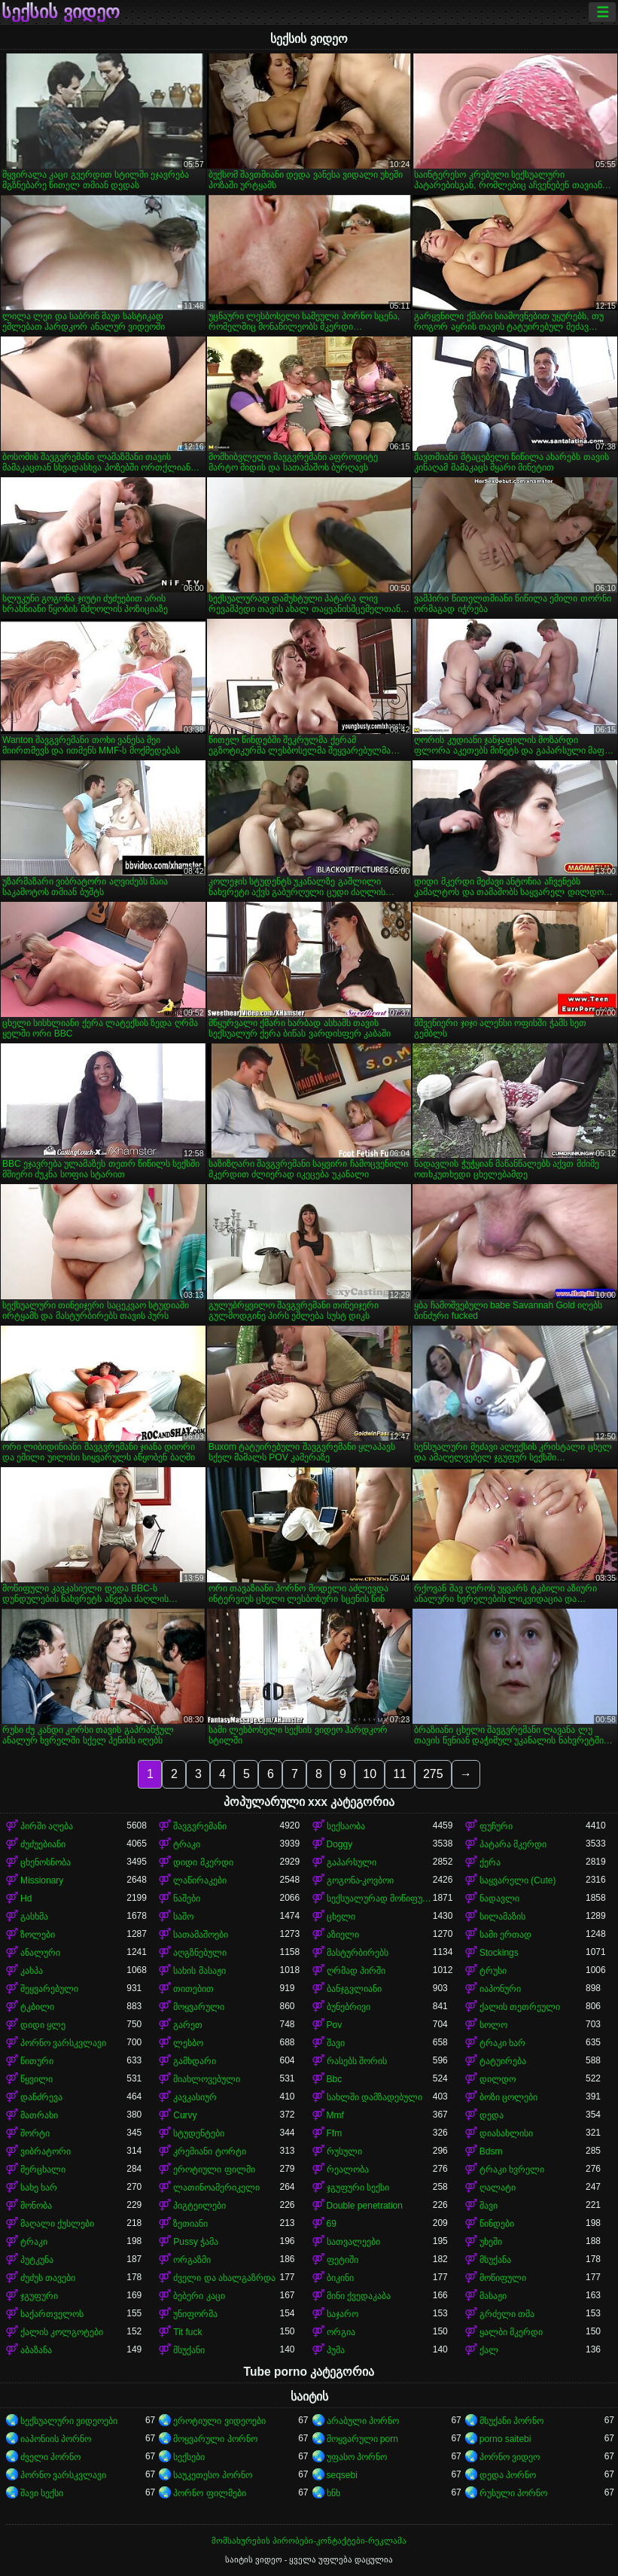  What do you see at coordinates (517, 1880) in the screenshot?
I see `საყვარელი (Cute)` at bounding box center [517, 1880].